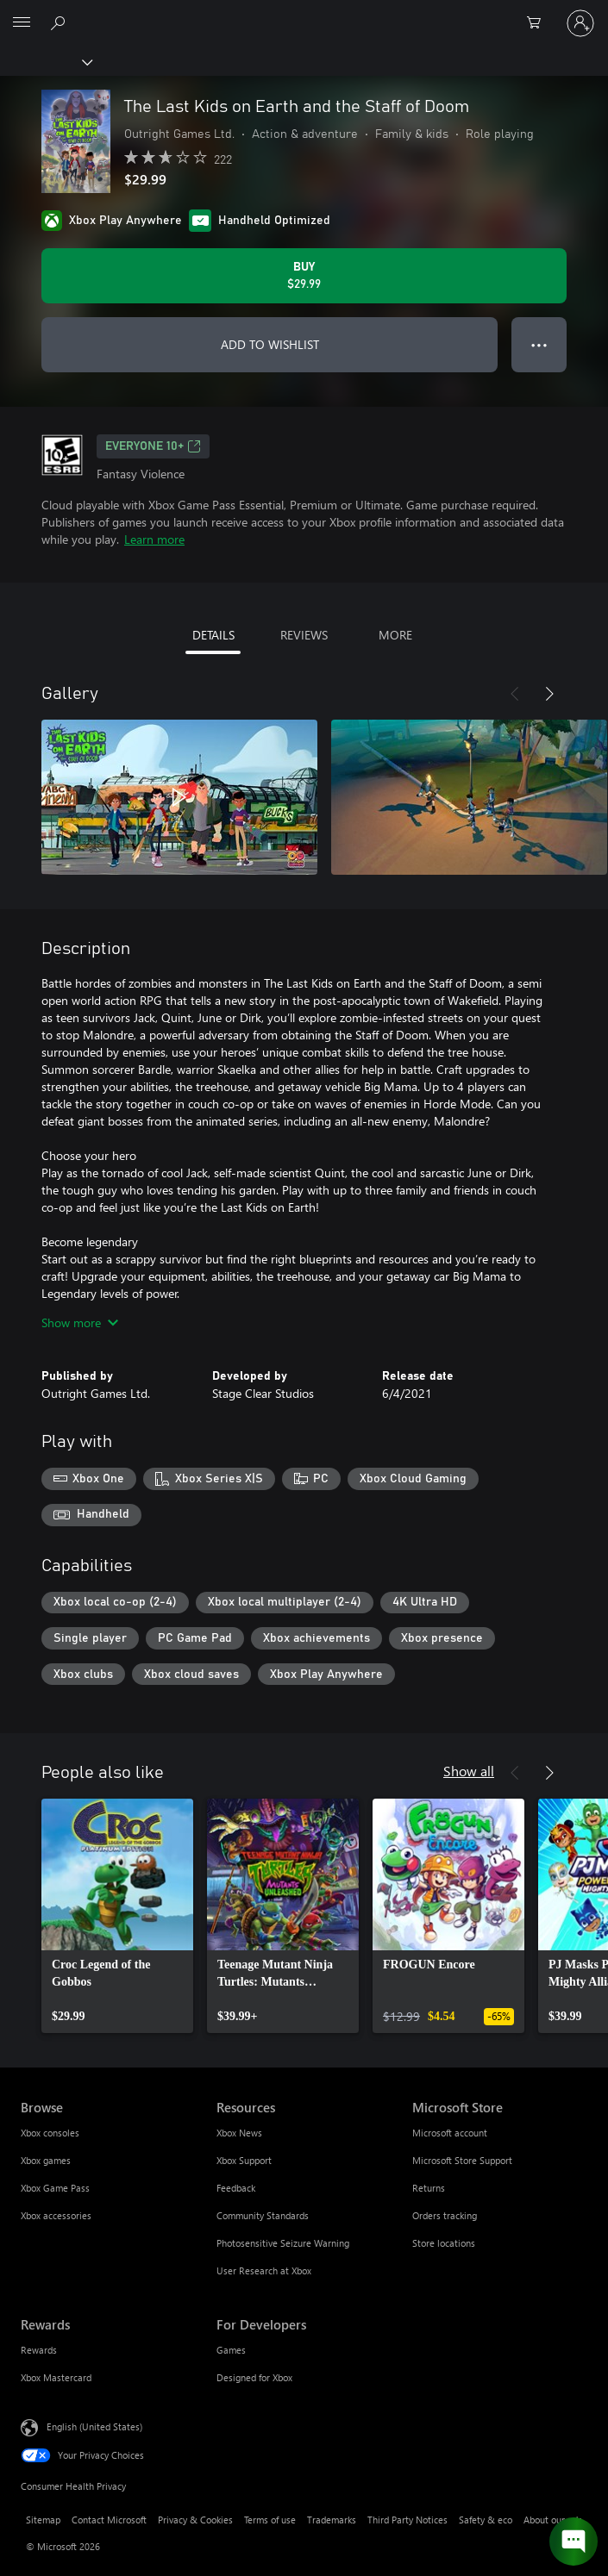 The image size is (608, 2576). What do you see at coordinates (443, 2243) in the screenshot?
I see `Store locations [Store locations Microsoft Store]` at bounding box center [443, 2243].